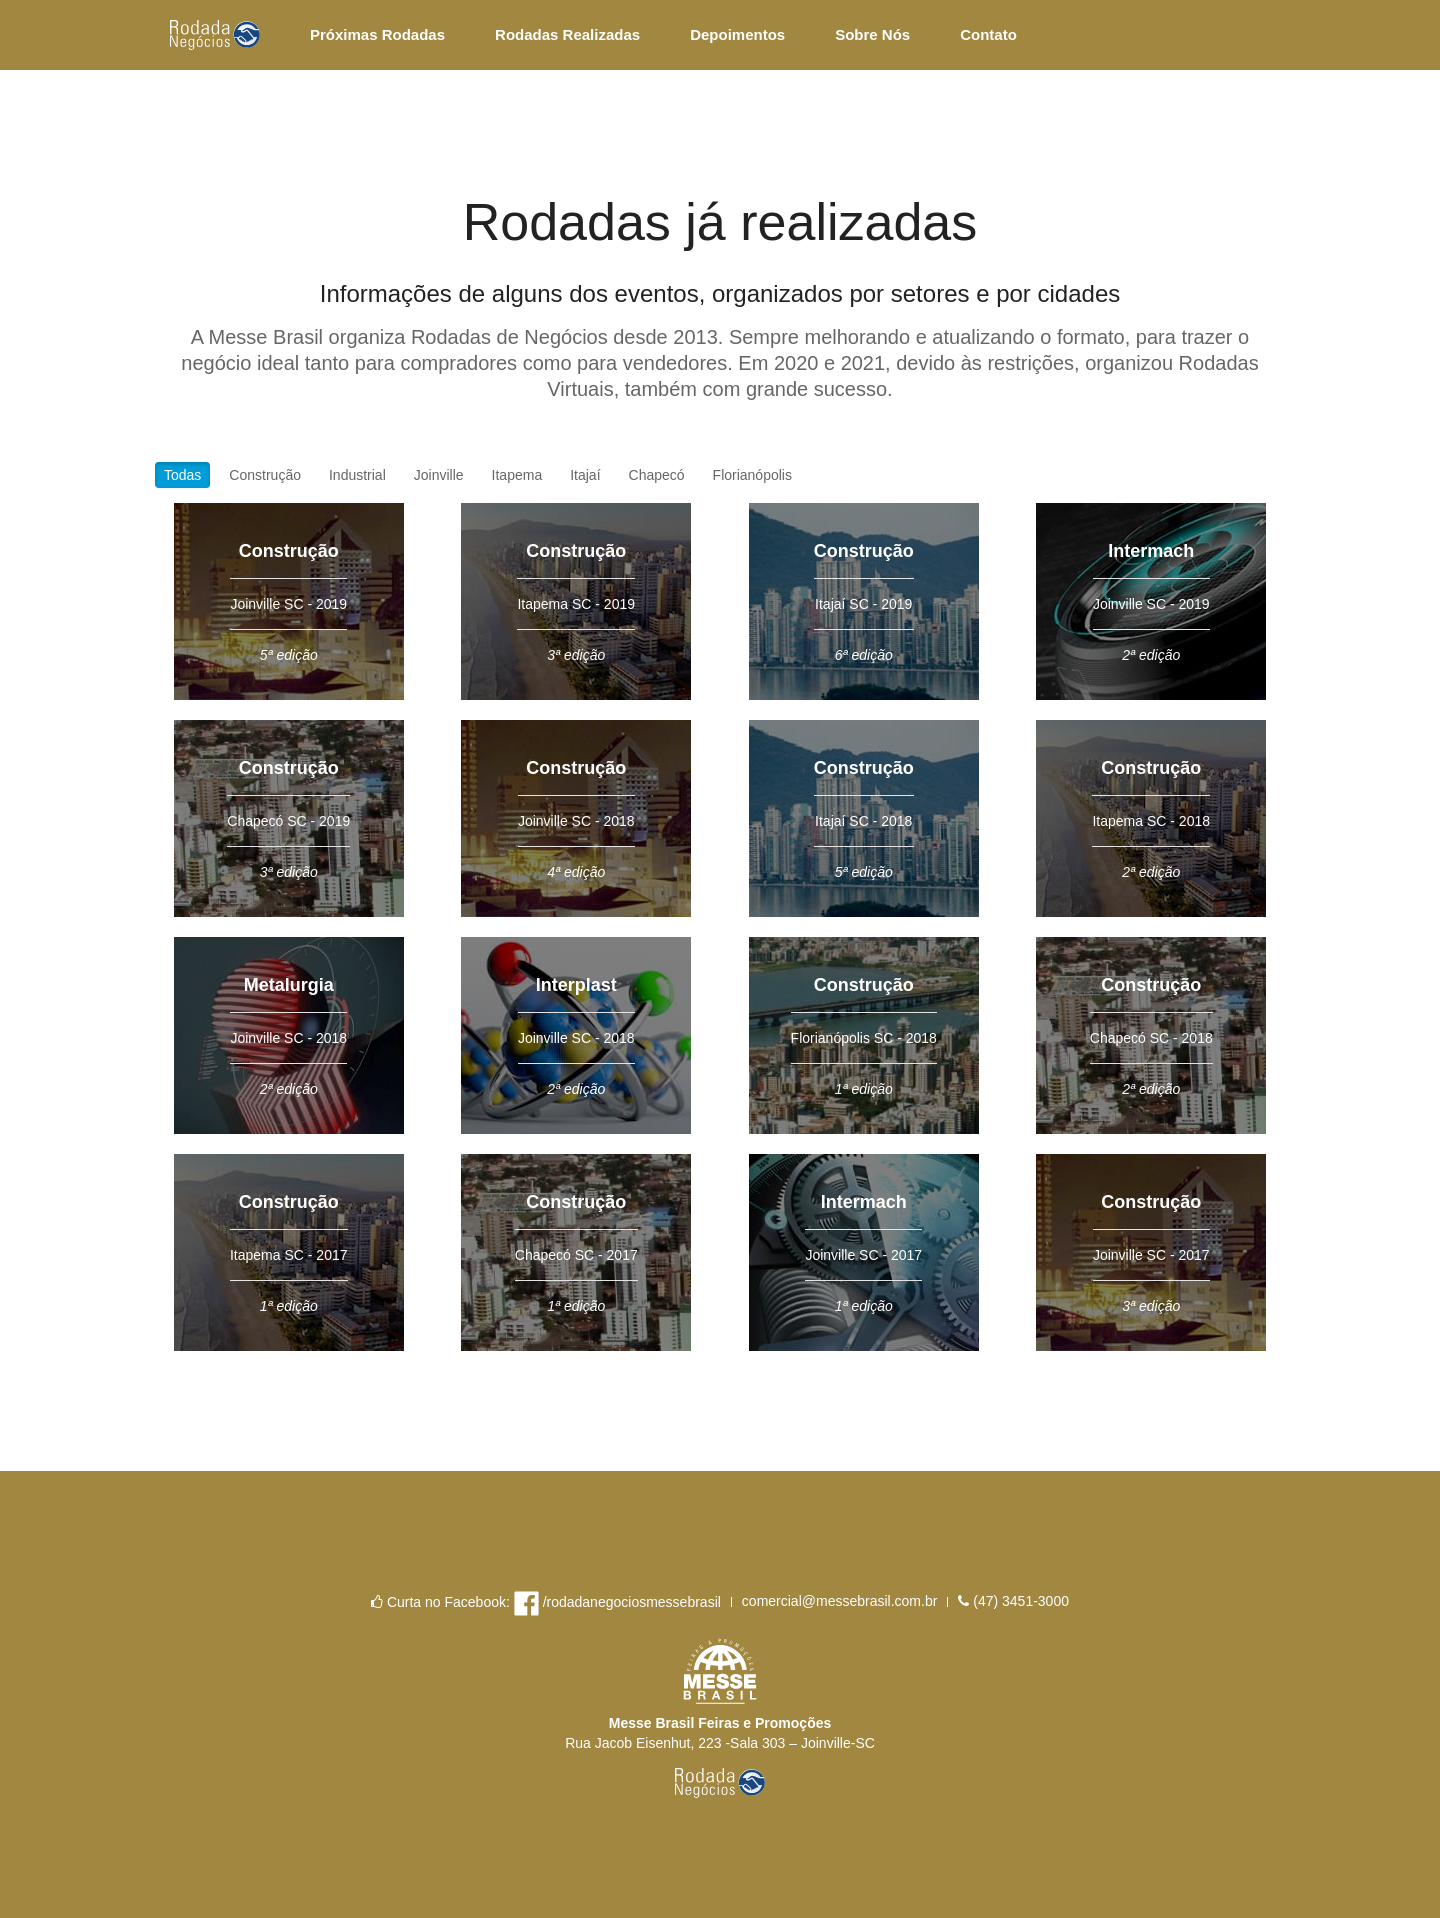  I want to click on Itapema, so click(517, 475).